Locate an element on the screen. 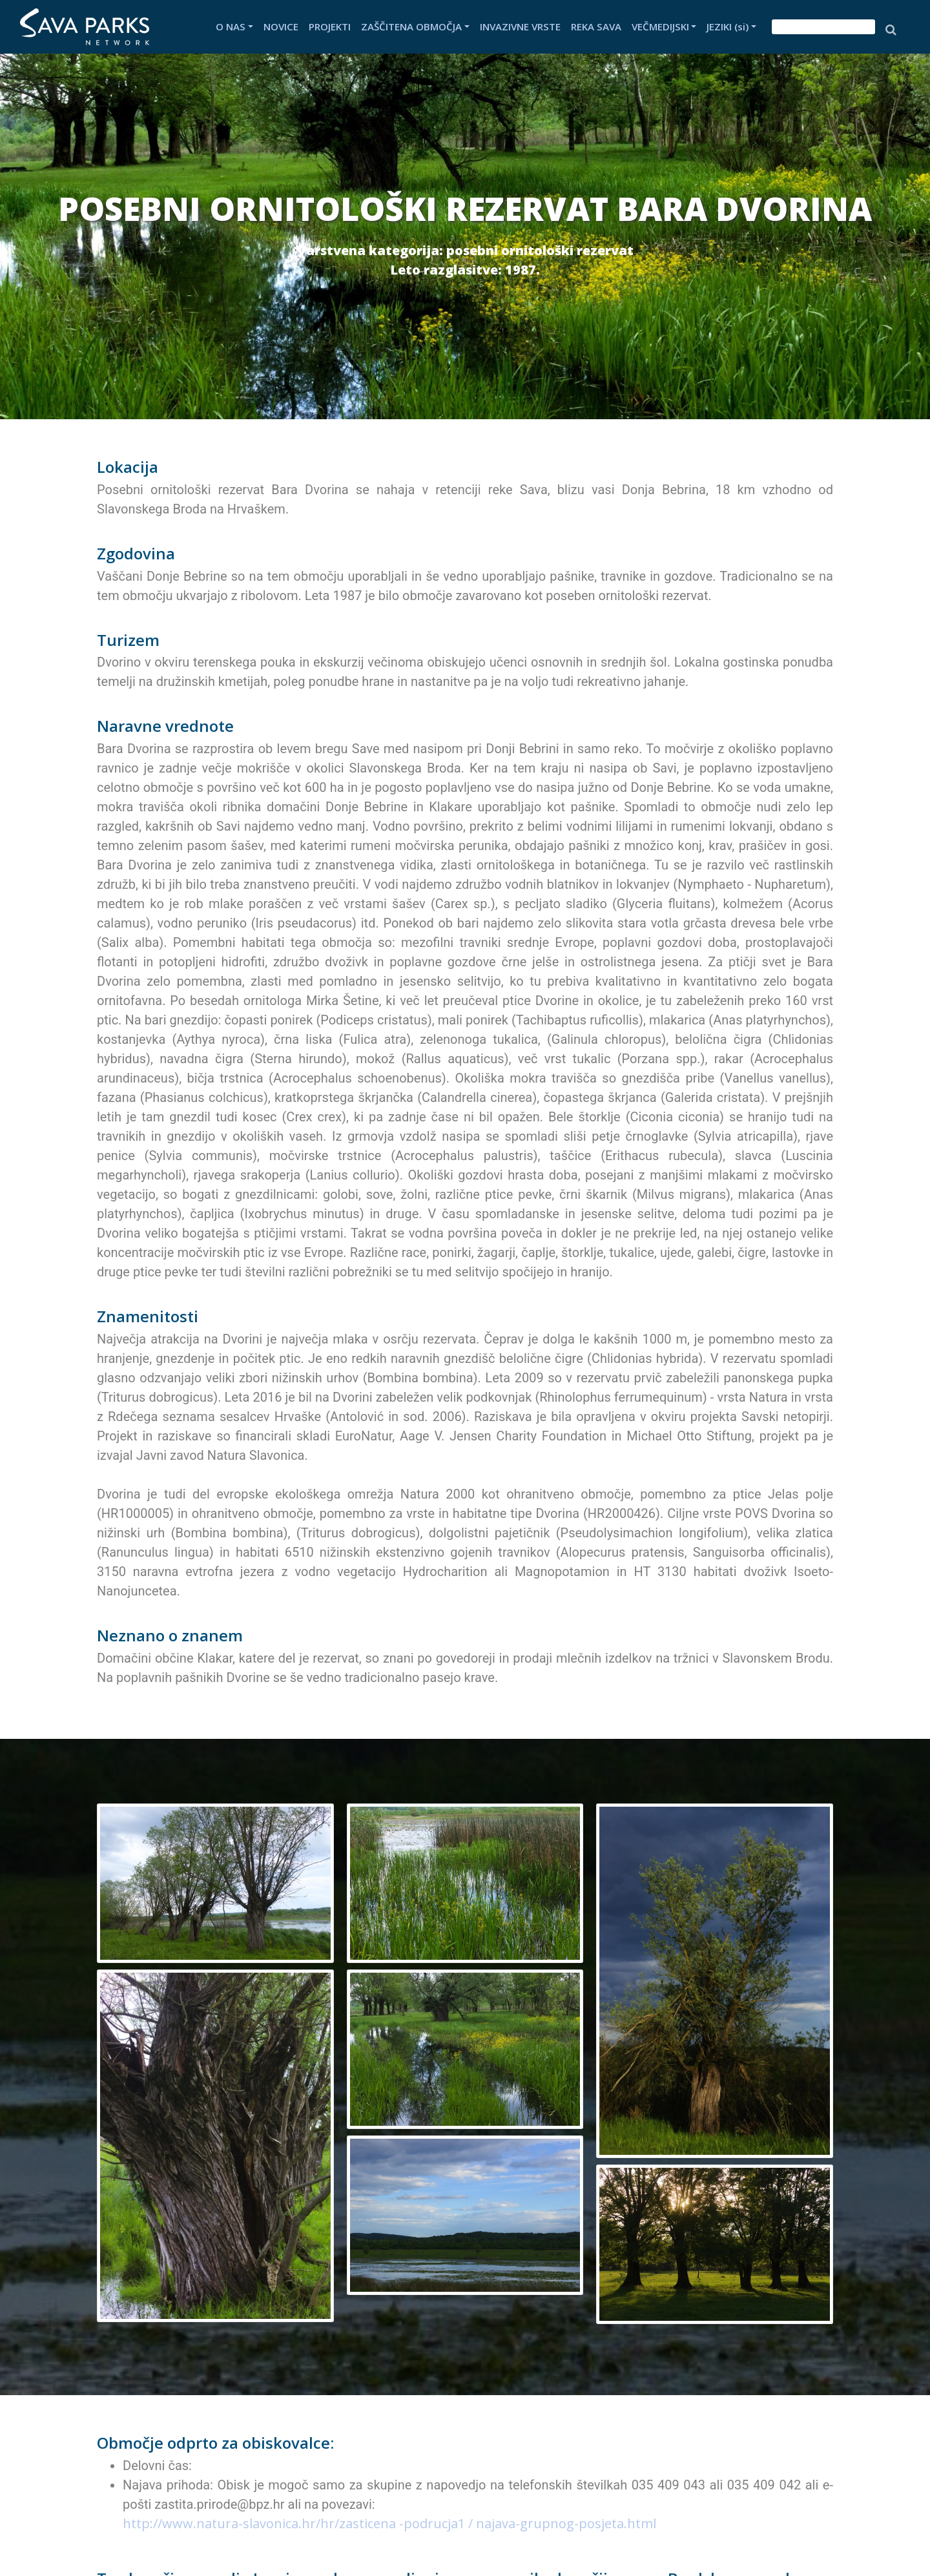  NOVICE is located at coordinates (281, 26).